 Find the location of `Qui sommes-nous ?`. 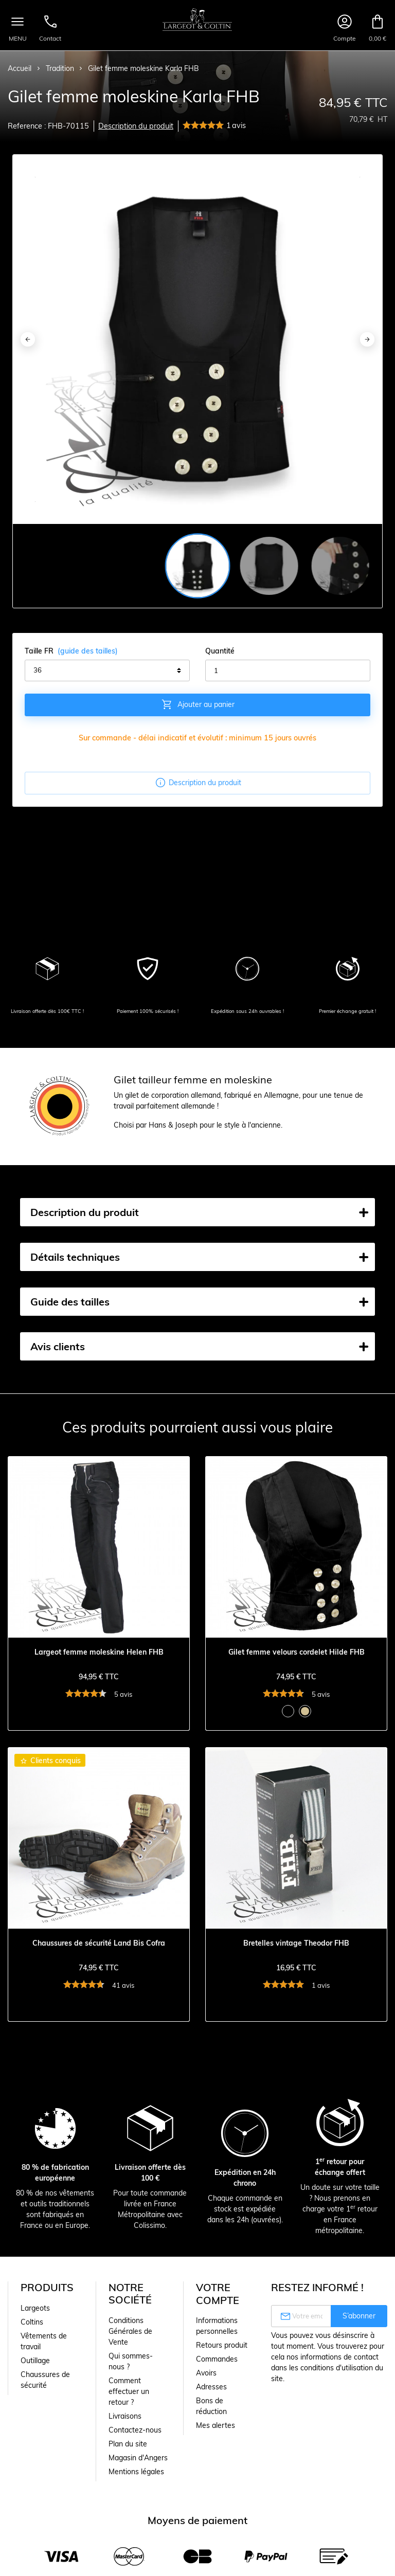

Qui sommes-nous ? is located at coordinates (131, 2361).